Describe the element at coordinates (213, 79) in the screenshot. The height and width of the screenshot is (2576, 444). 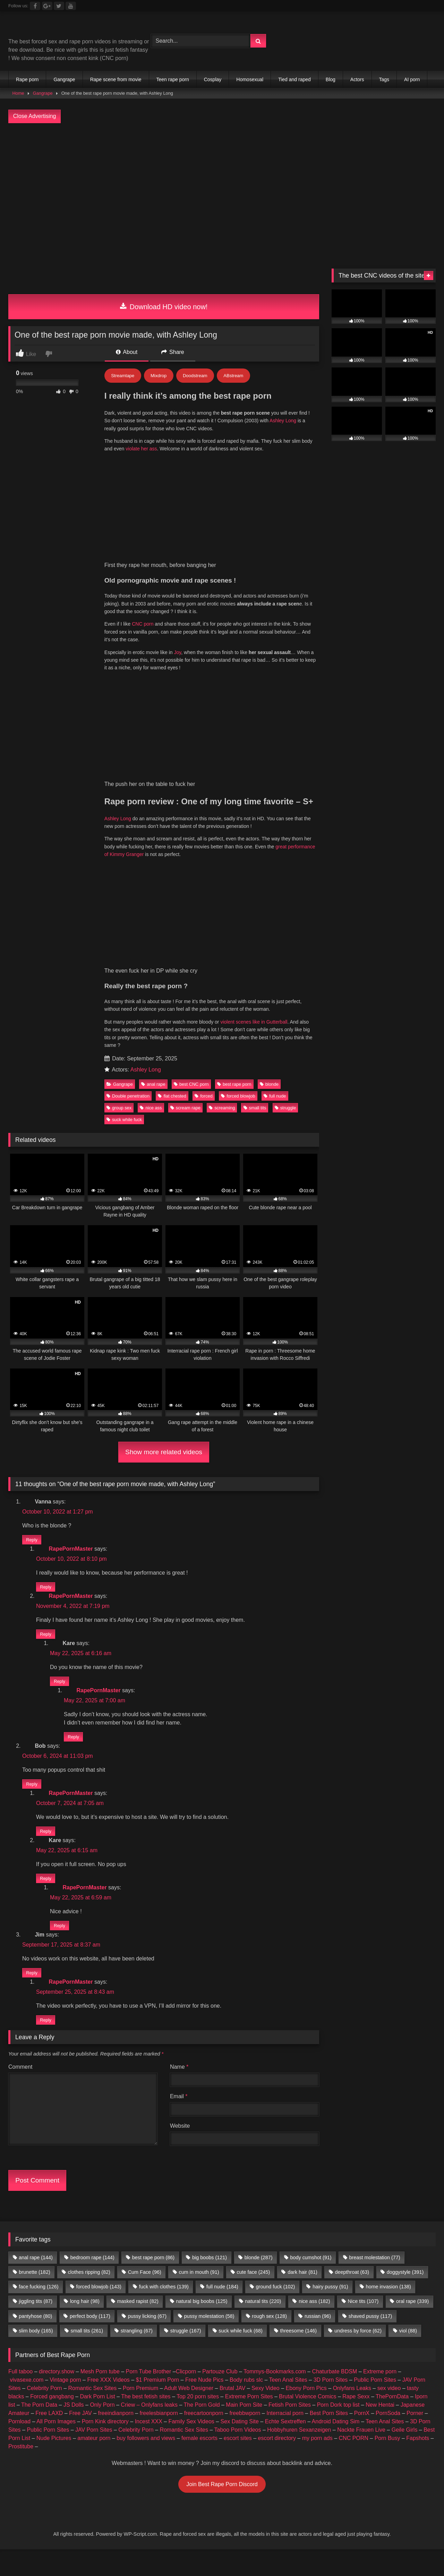
I see `Cosplay` at that location.